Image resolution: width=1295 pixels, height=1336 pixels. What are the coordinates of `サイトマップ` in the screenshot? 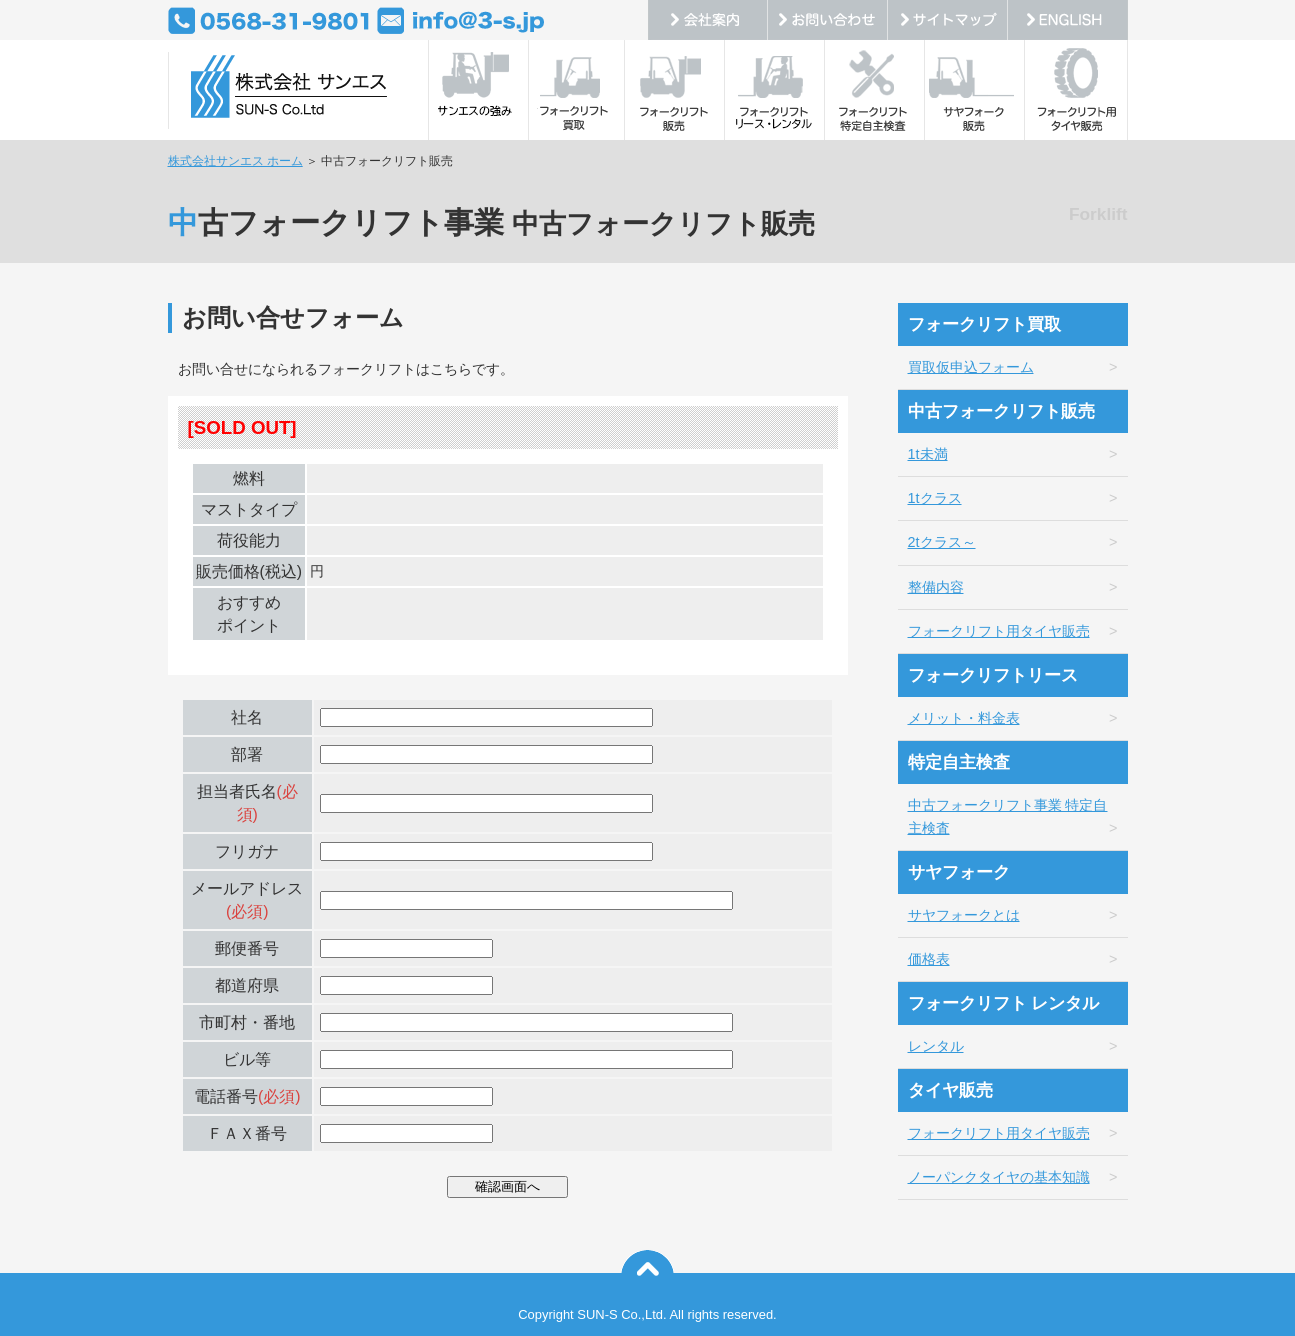 It's located at (948, 20).